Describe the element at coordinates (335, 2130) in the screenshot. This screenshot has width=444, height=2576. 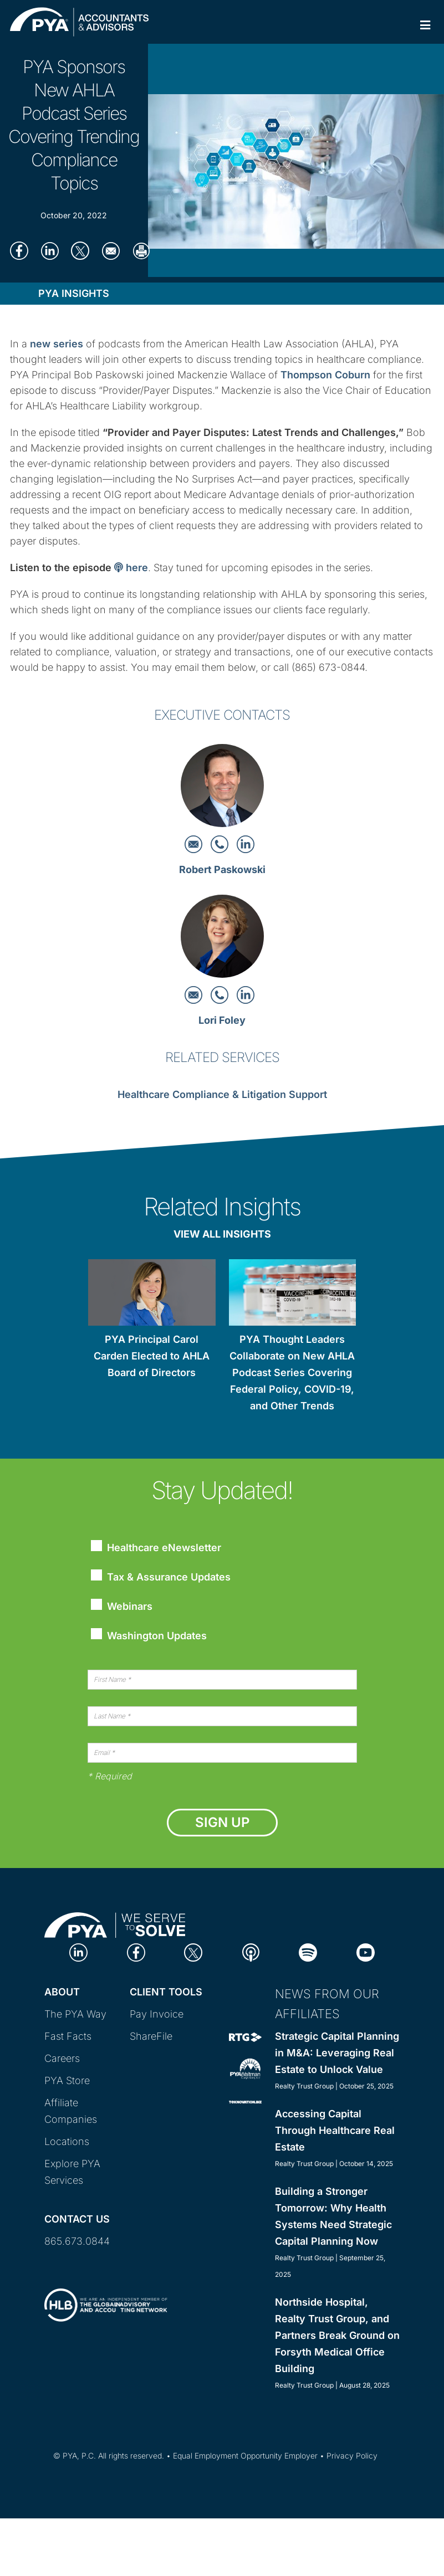
I see `Accessing Capital Through Healthcare Real Estate` at that location.